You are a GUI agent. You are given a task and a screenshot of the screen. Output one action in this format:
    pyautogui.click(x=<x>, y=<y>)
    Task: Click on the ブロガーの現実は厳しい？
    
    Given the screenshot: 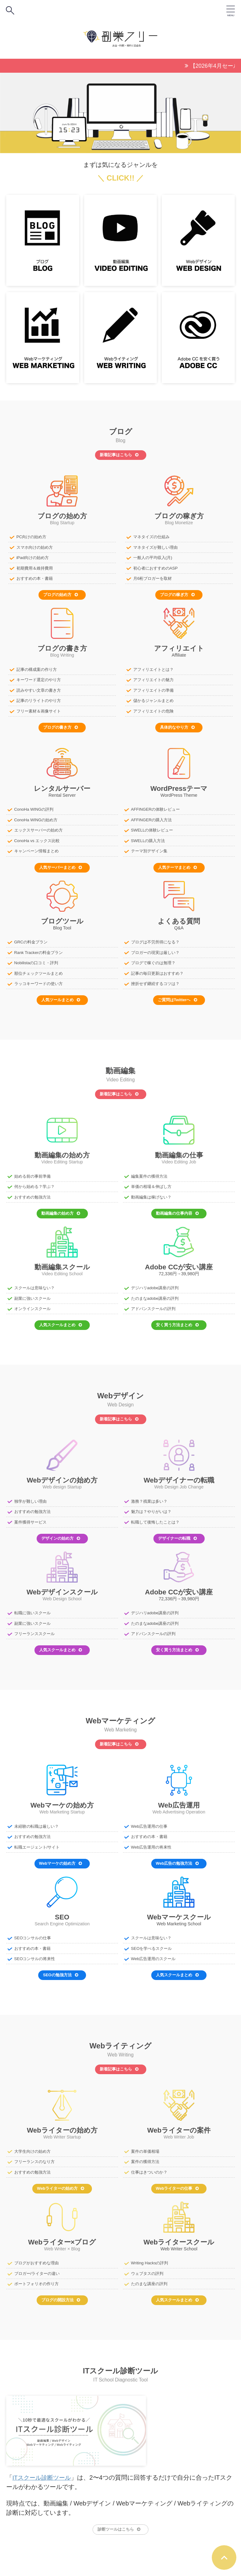 What is the action you would take?
    pyautogui.click(x=155, y=949)
    